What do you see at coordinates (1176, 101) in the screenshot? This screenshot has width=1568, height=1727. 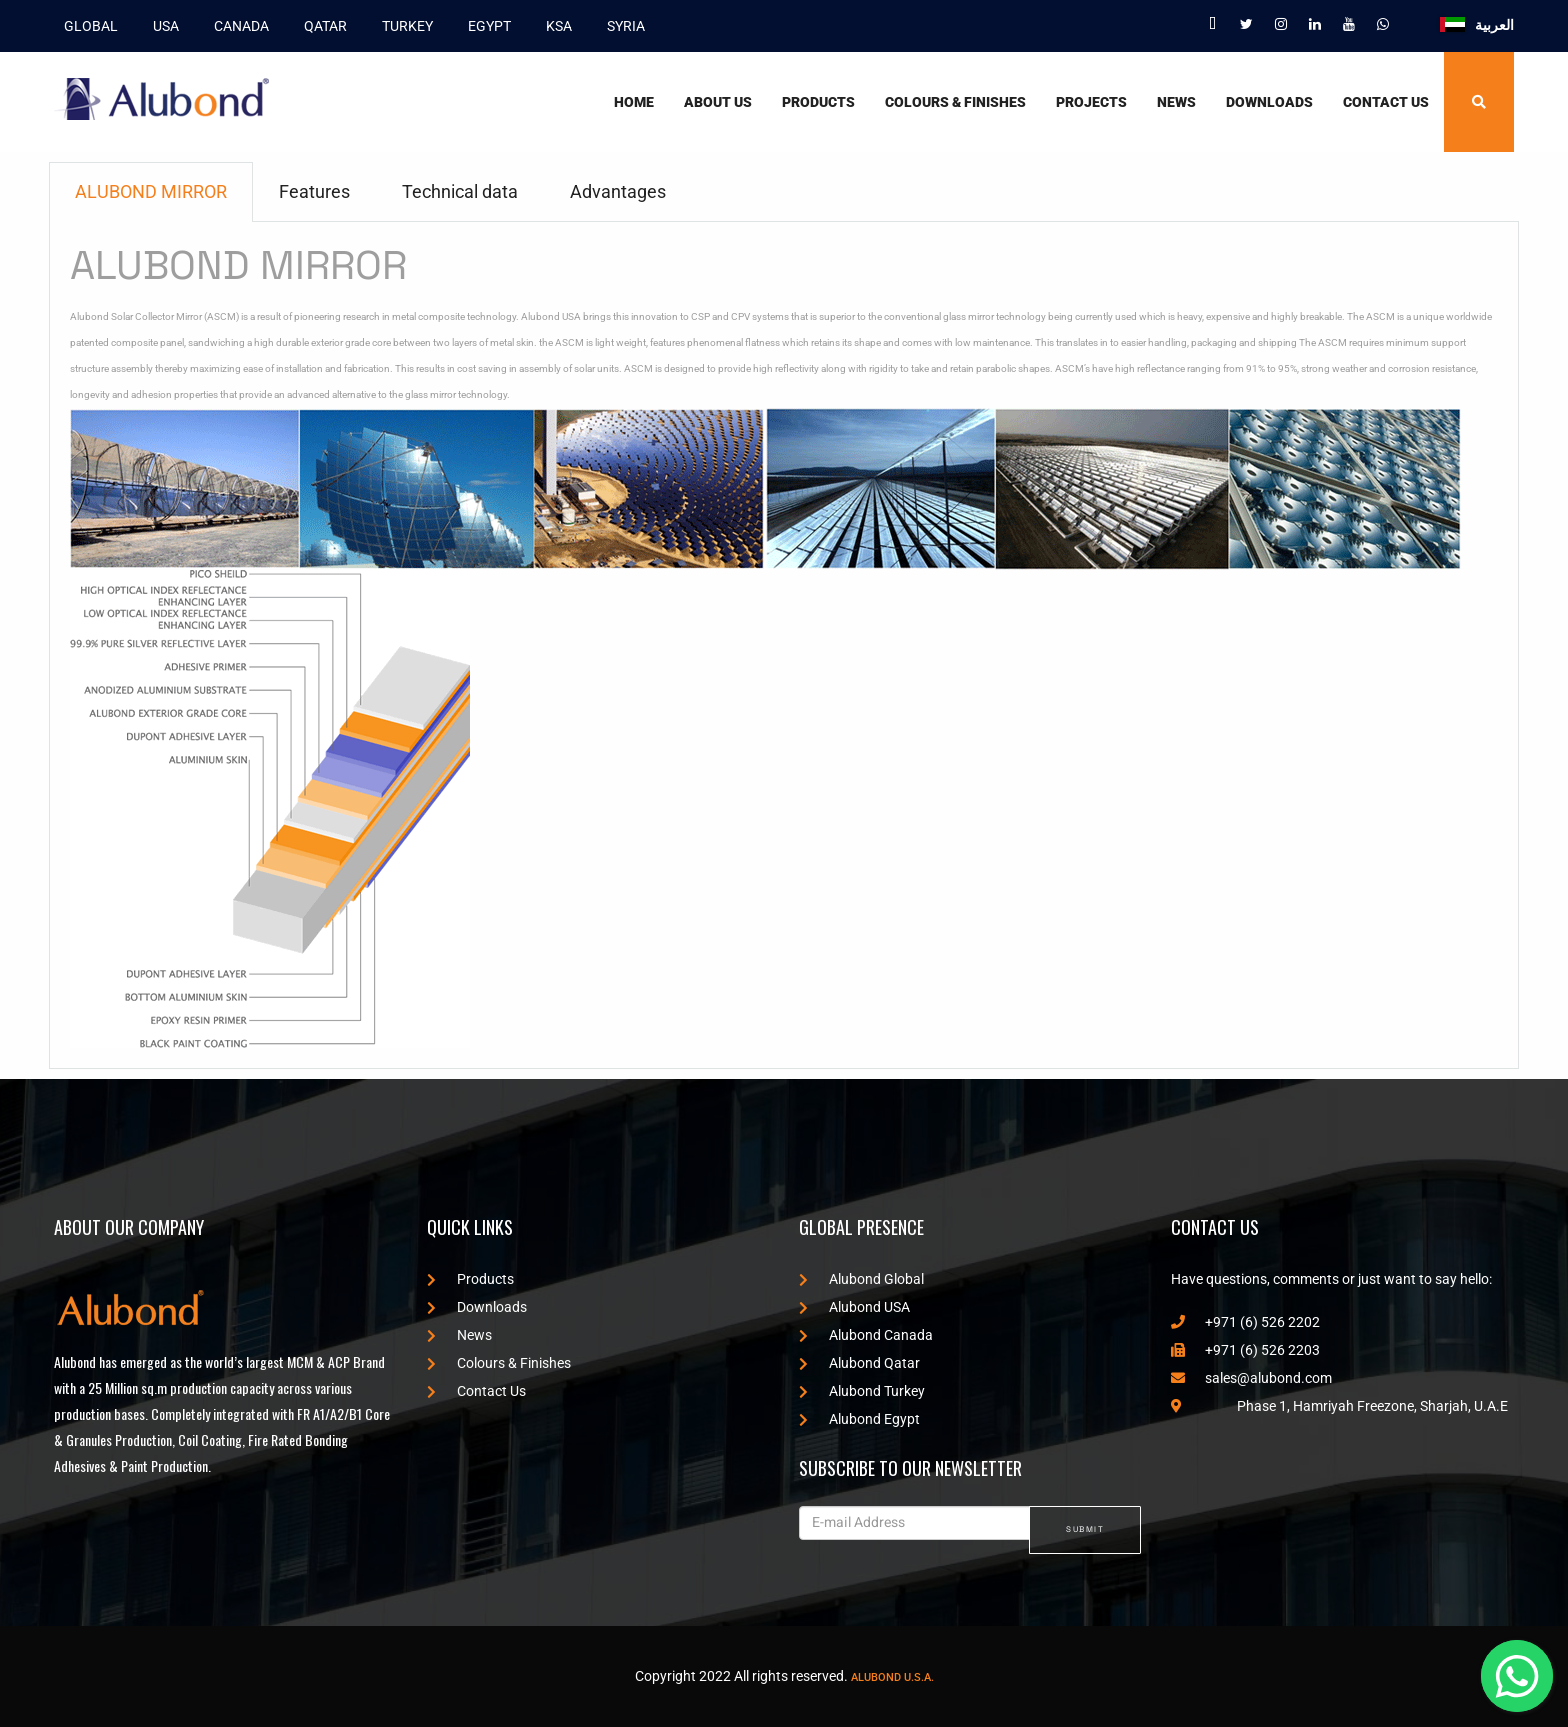 I see `News` at bounding box center [1176, 101].